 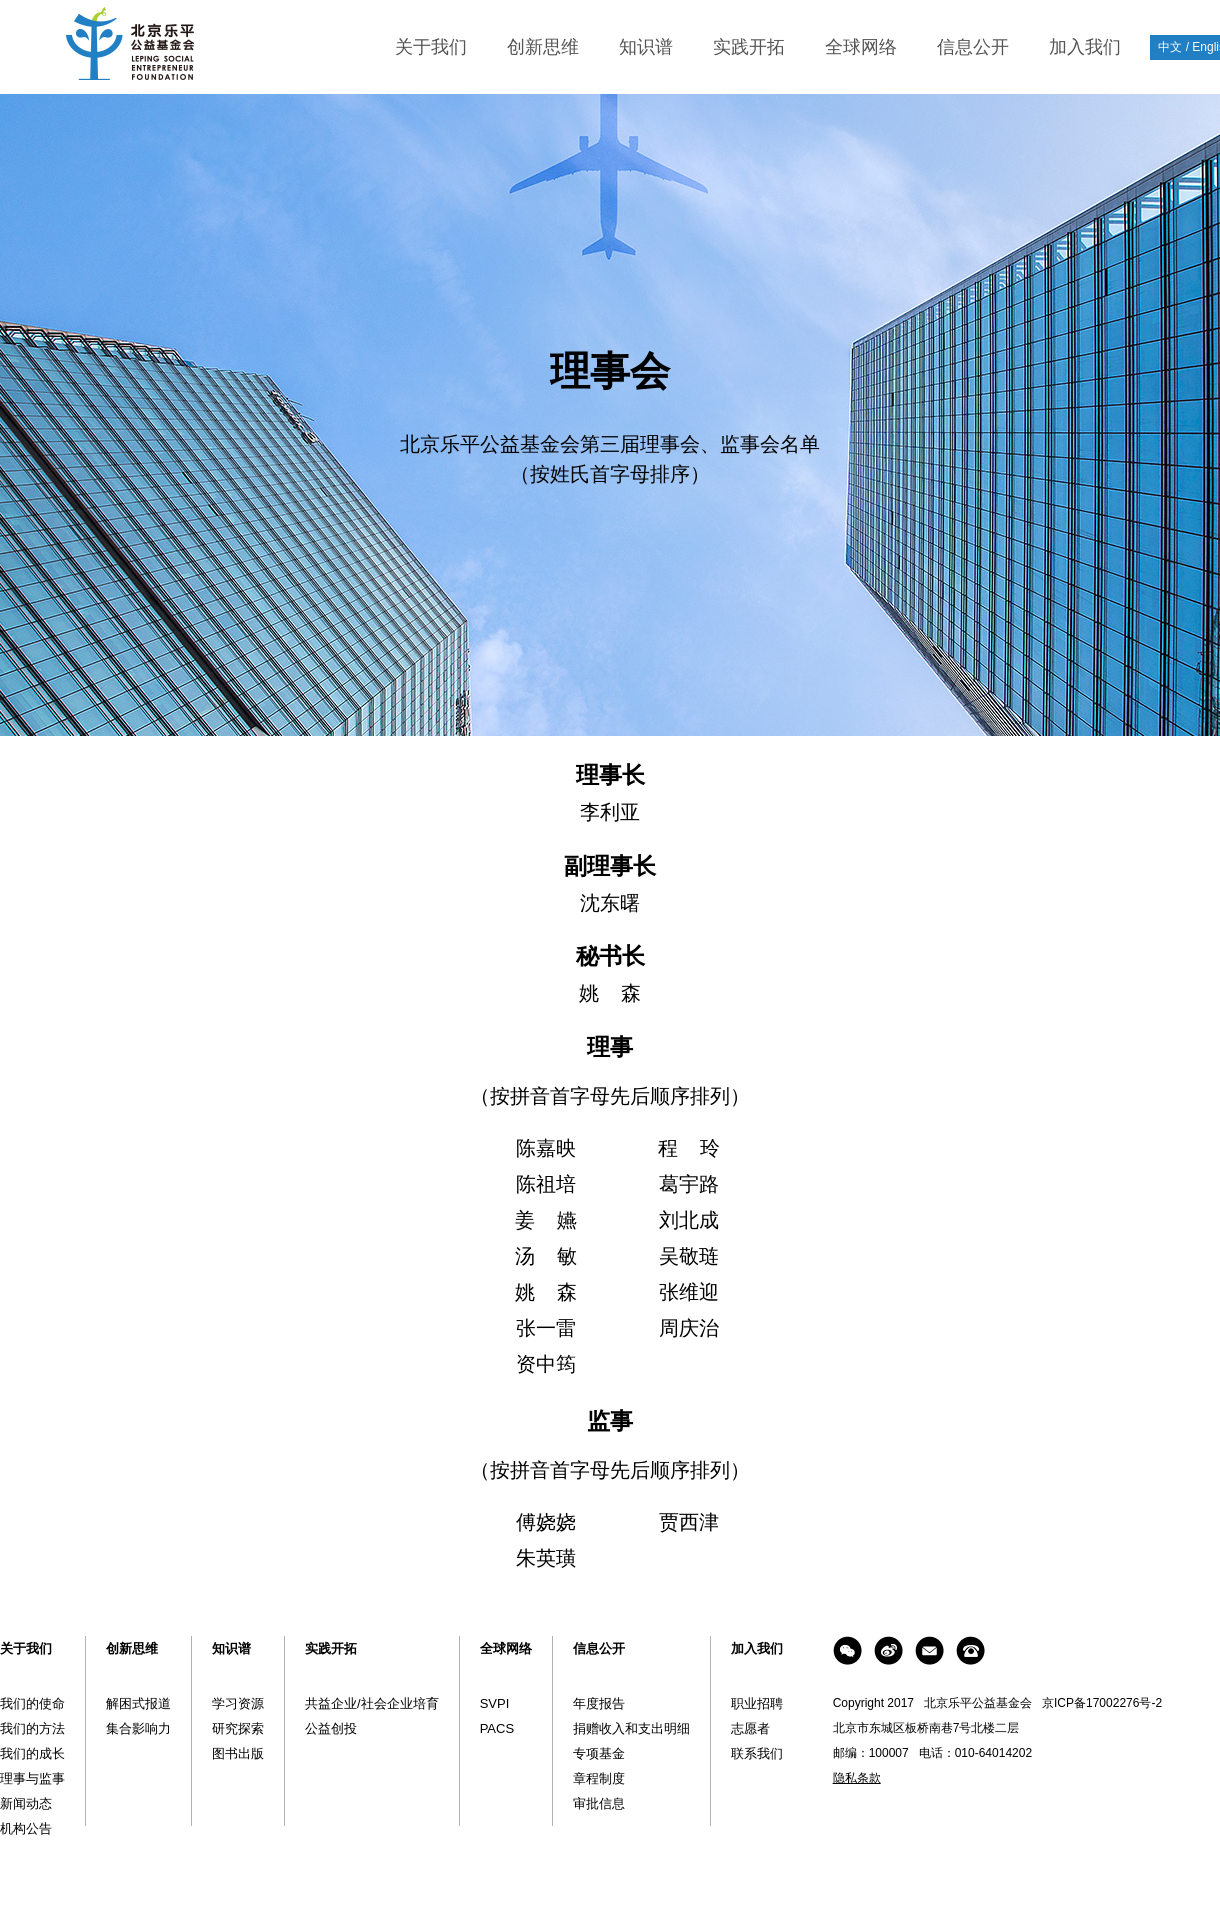 What do you see at coordinates (750, 1728) in the screenshot?
I see `志愿者` at bounding box center [750, 1728].